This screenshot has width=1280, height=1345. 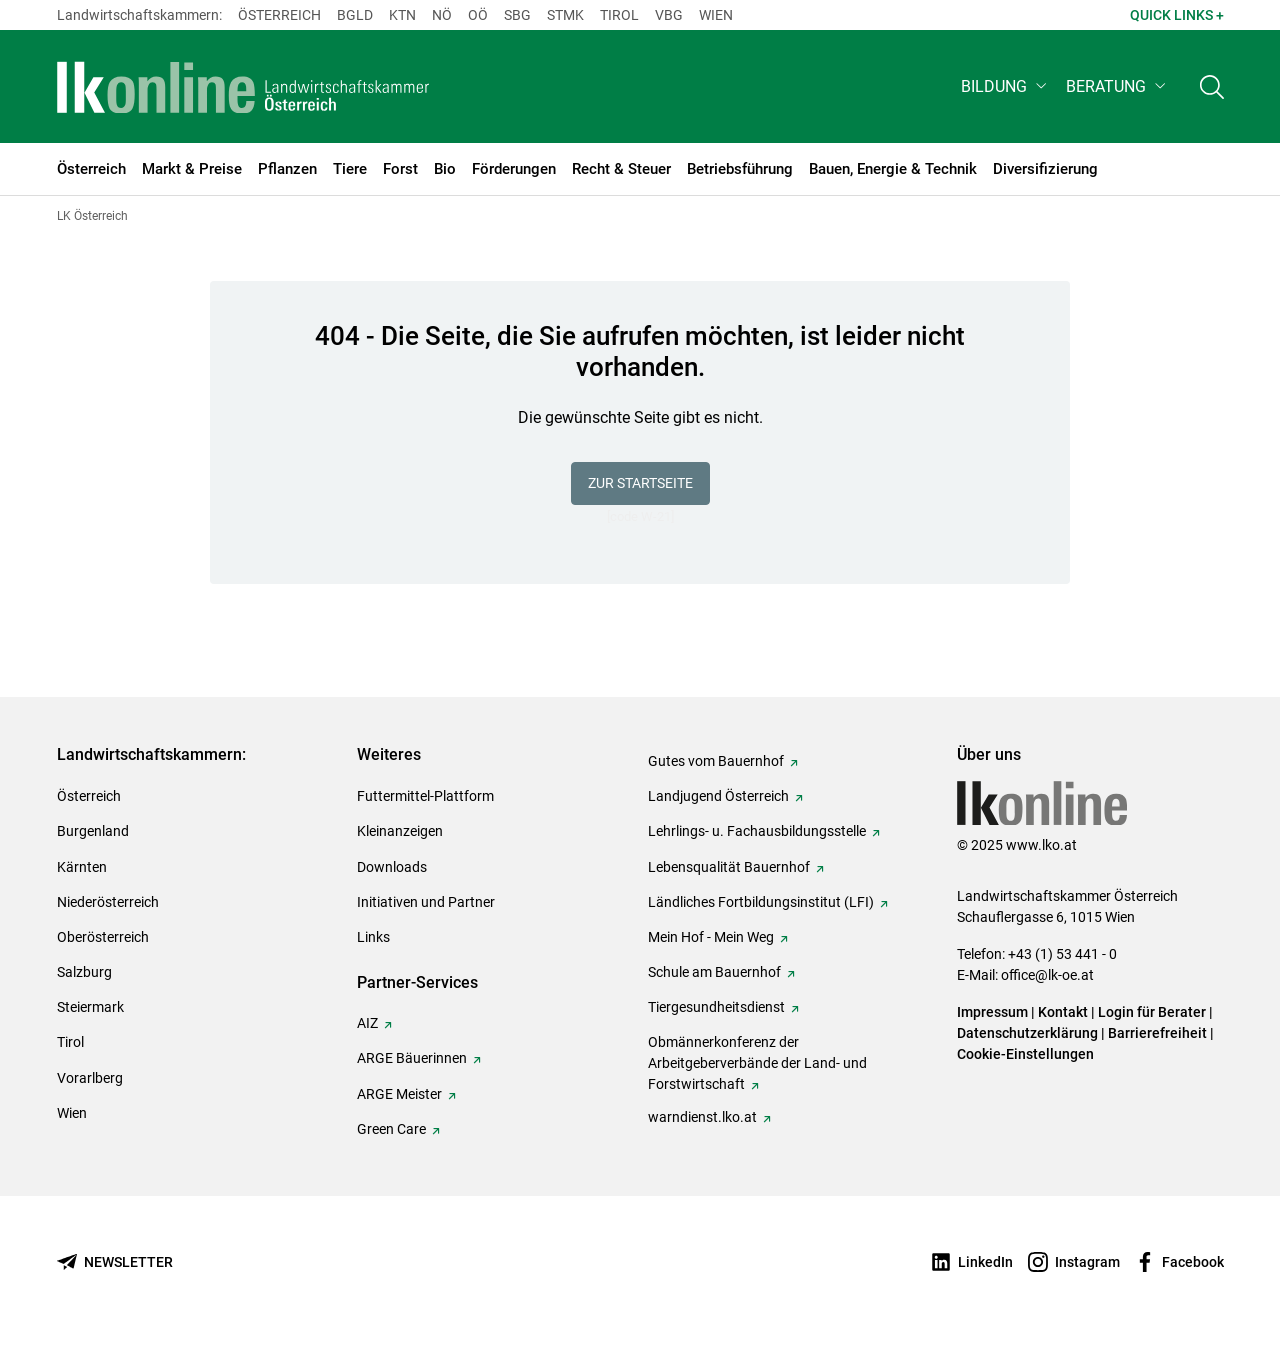 I want to click on warndienst.lko.at, so click(x=702, y=1117).